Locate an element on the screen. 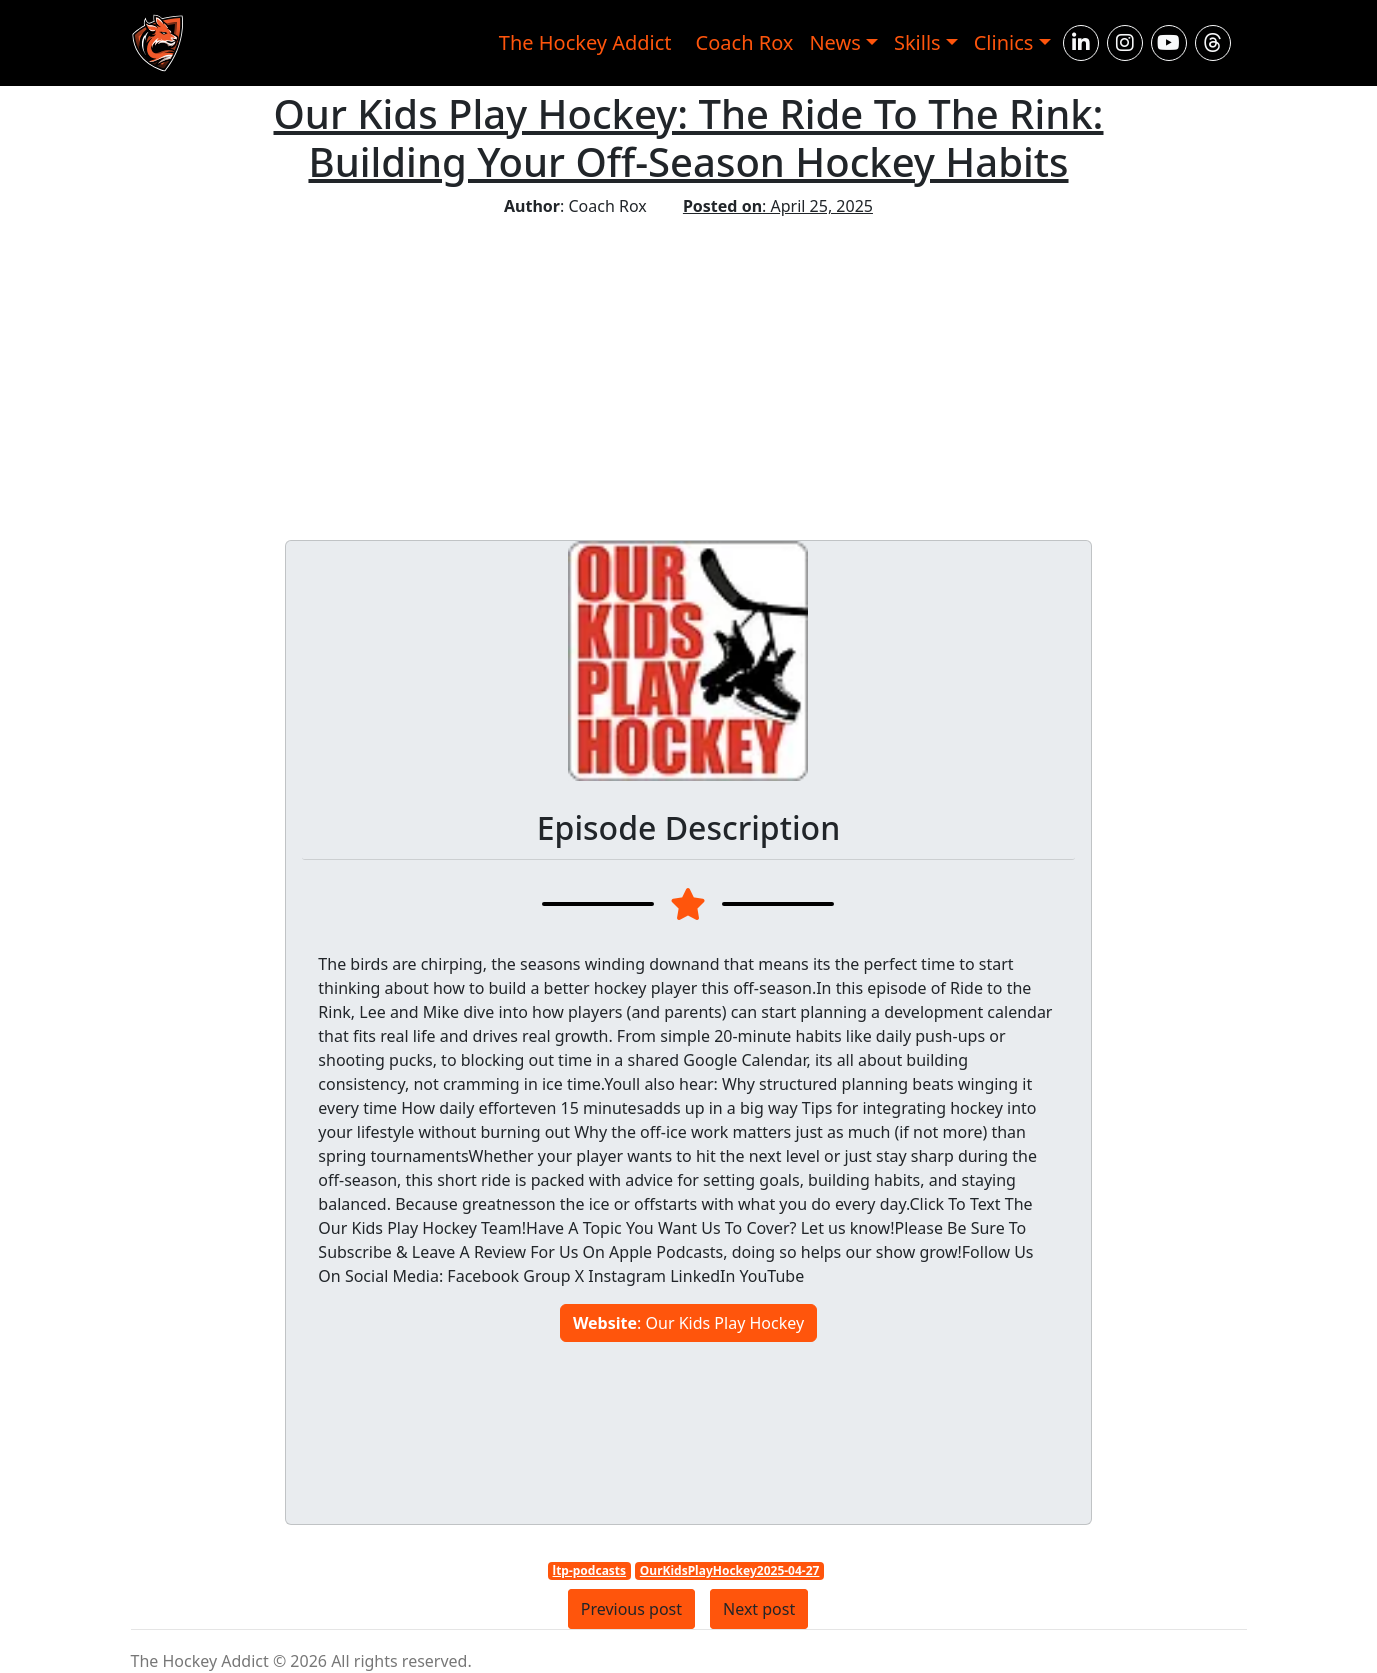 Image resolution: width=1377 pixels, height=1673 pixels. Coach Rox is located at coordinates (745, 42).